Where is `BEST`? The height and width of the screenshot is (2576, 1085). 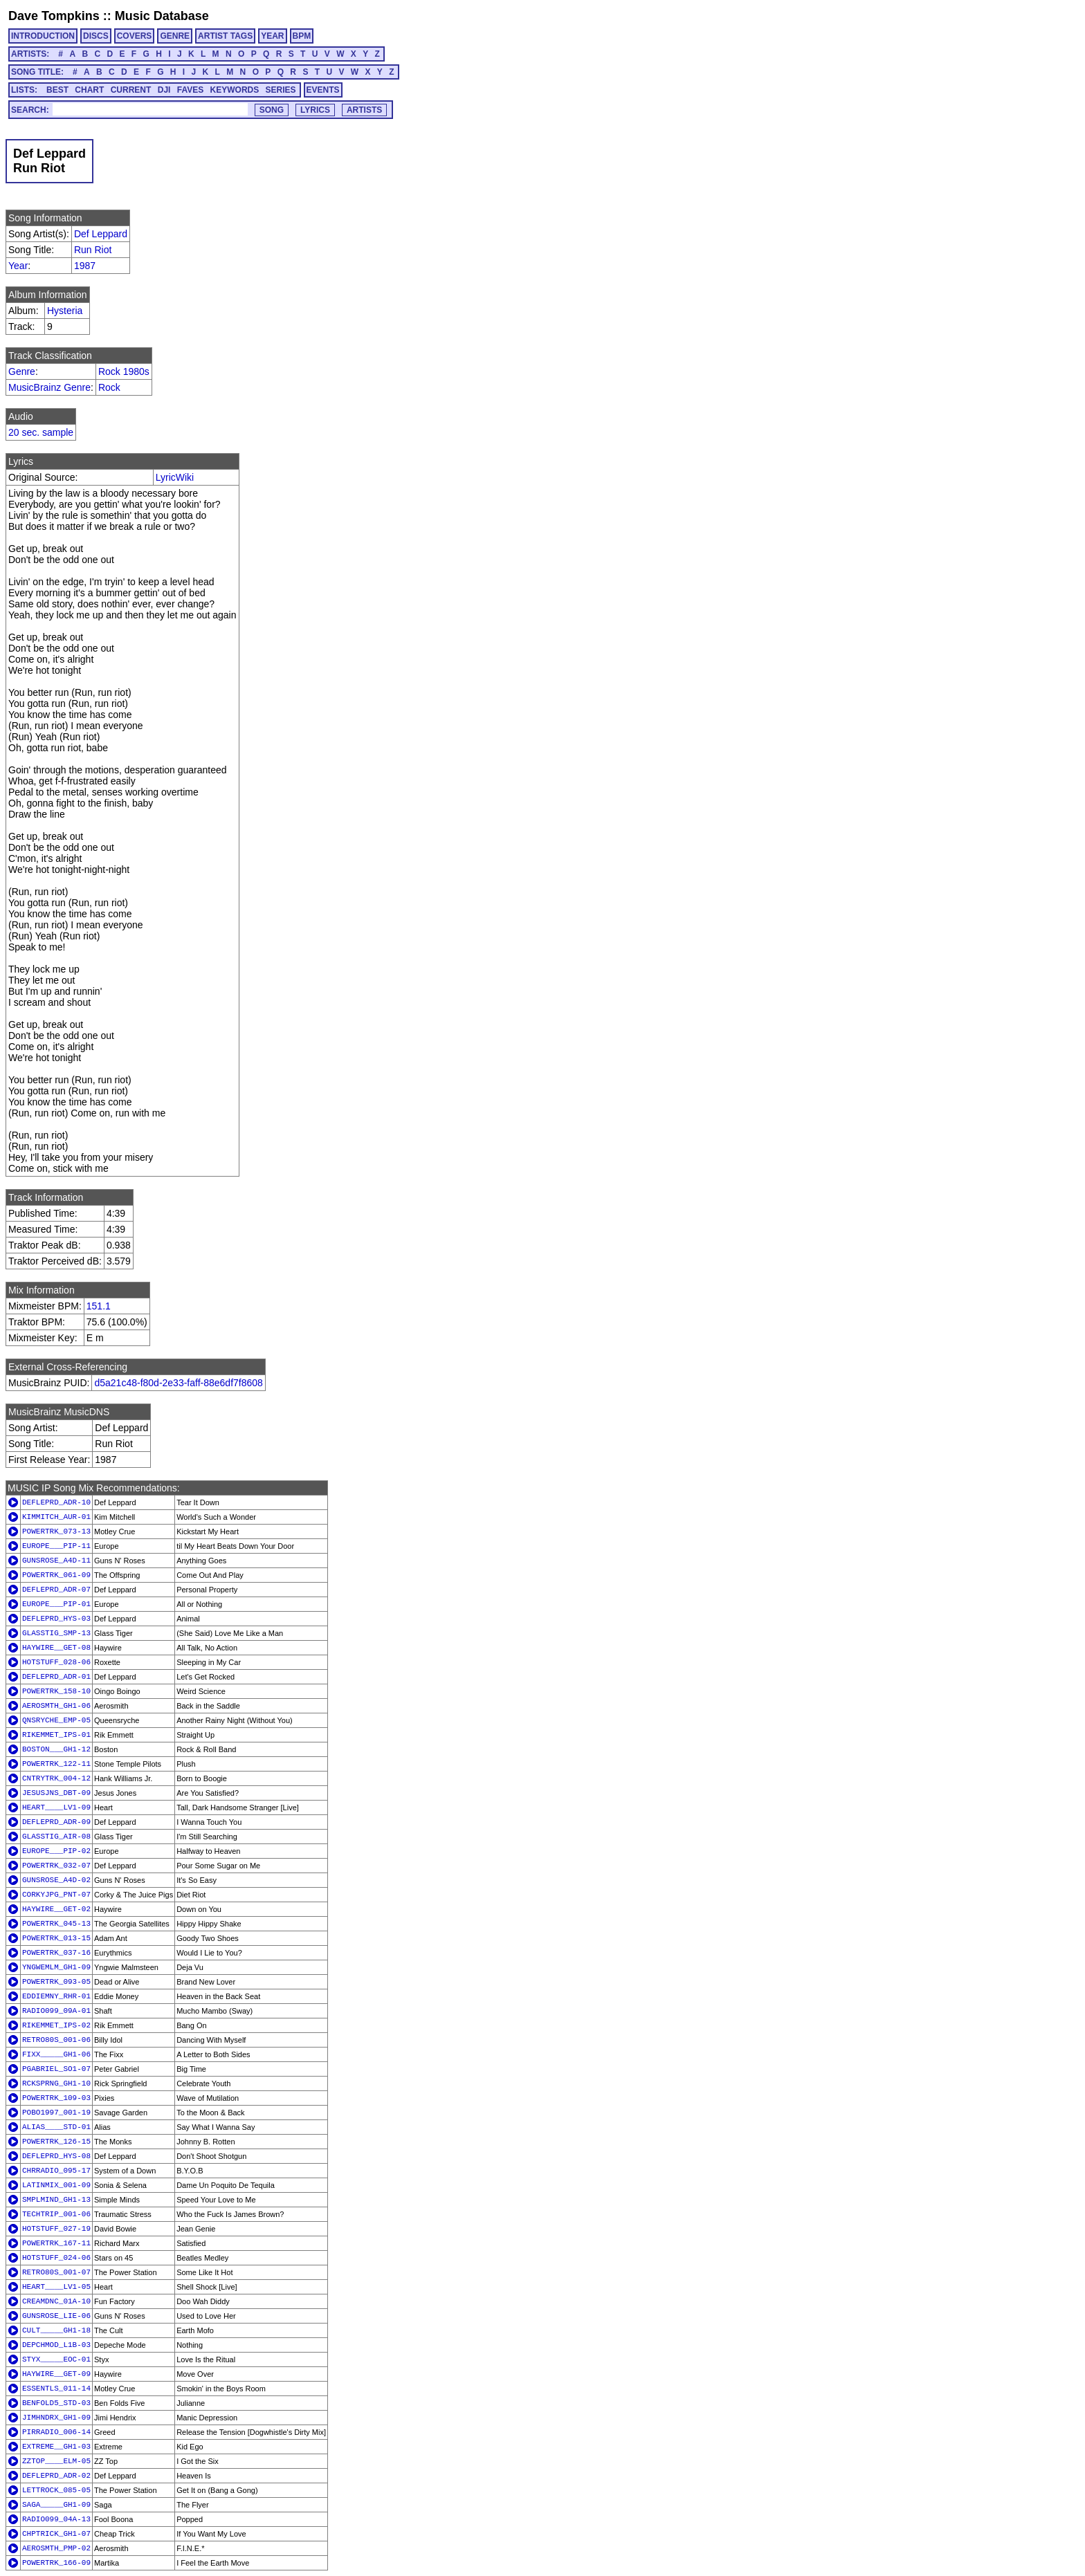 BEST is located at coordinates (57, 90).